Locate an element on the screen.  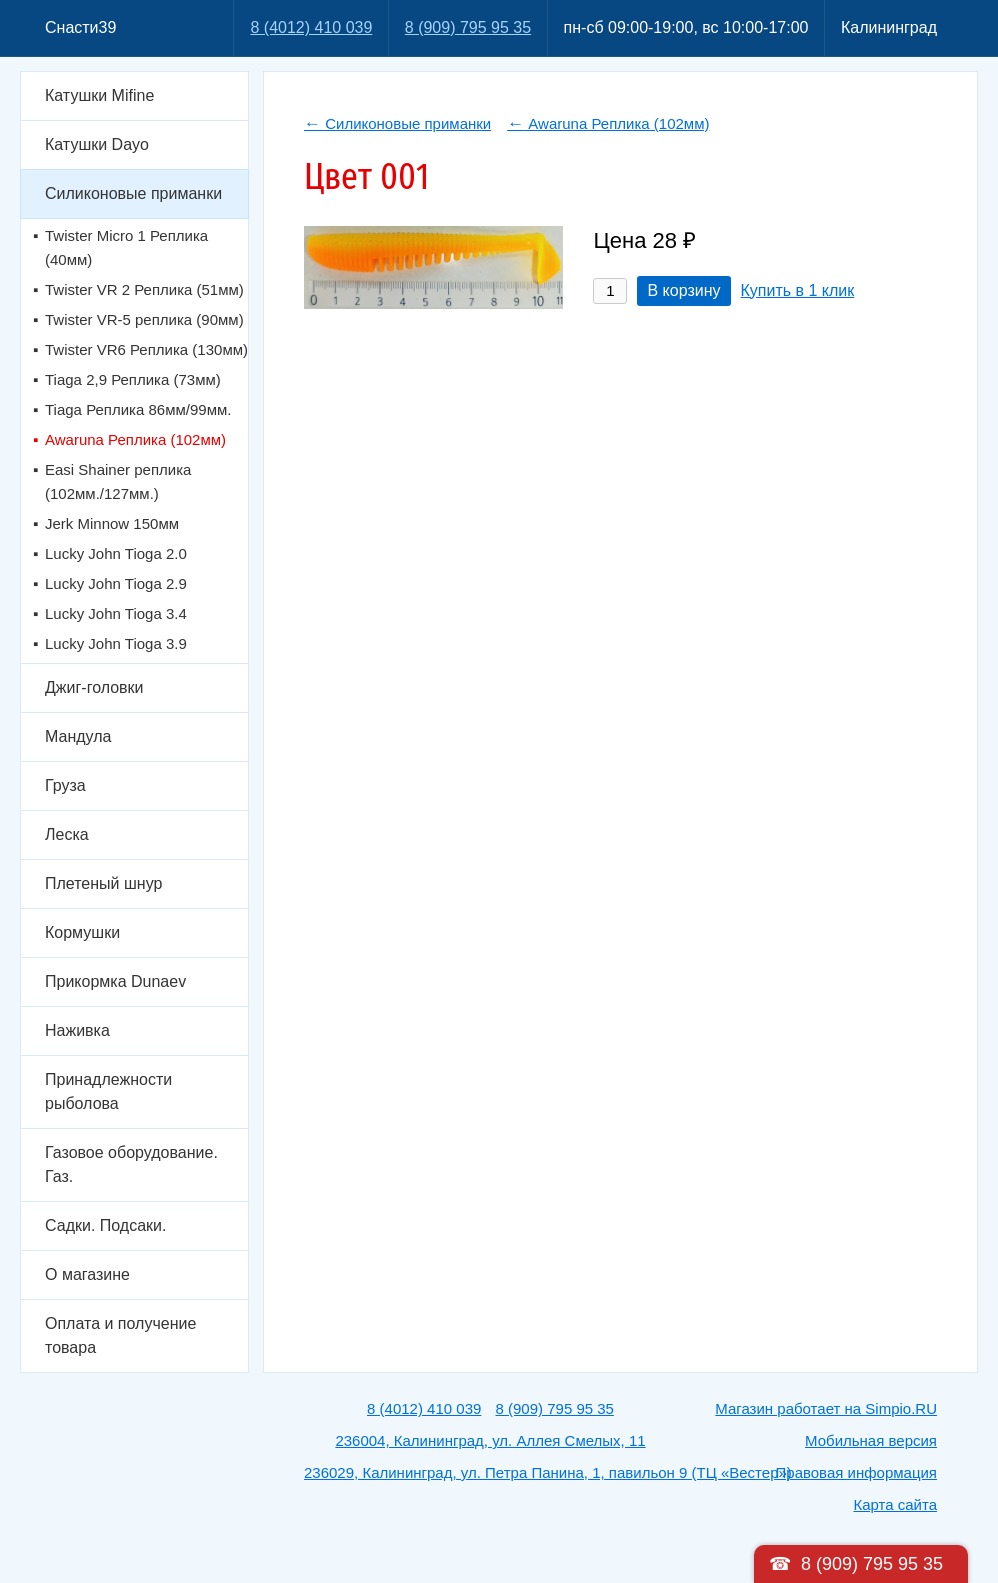
Газовое оборудование. Газ. is located at coordinates (131, 1164).